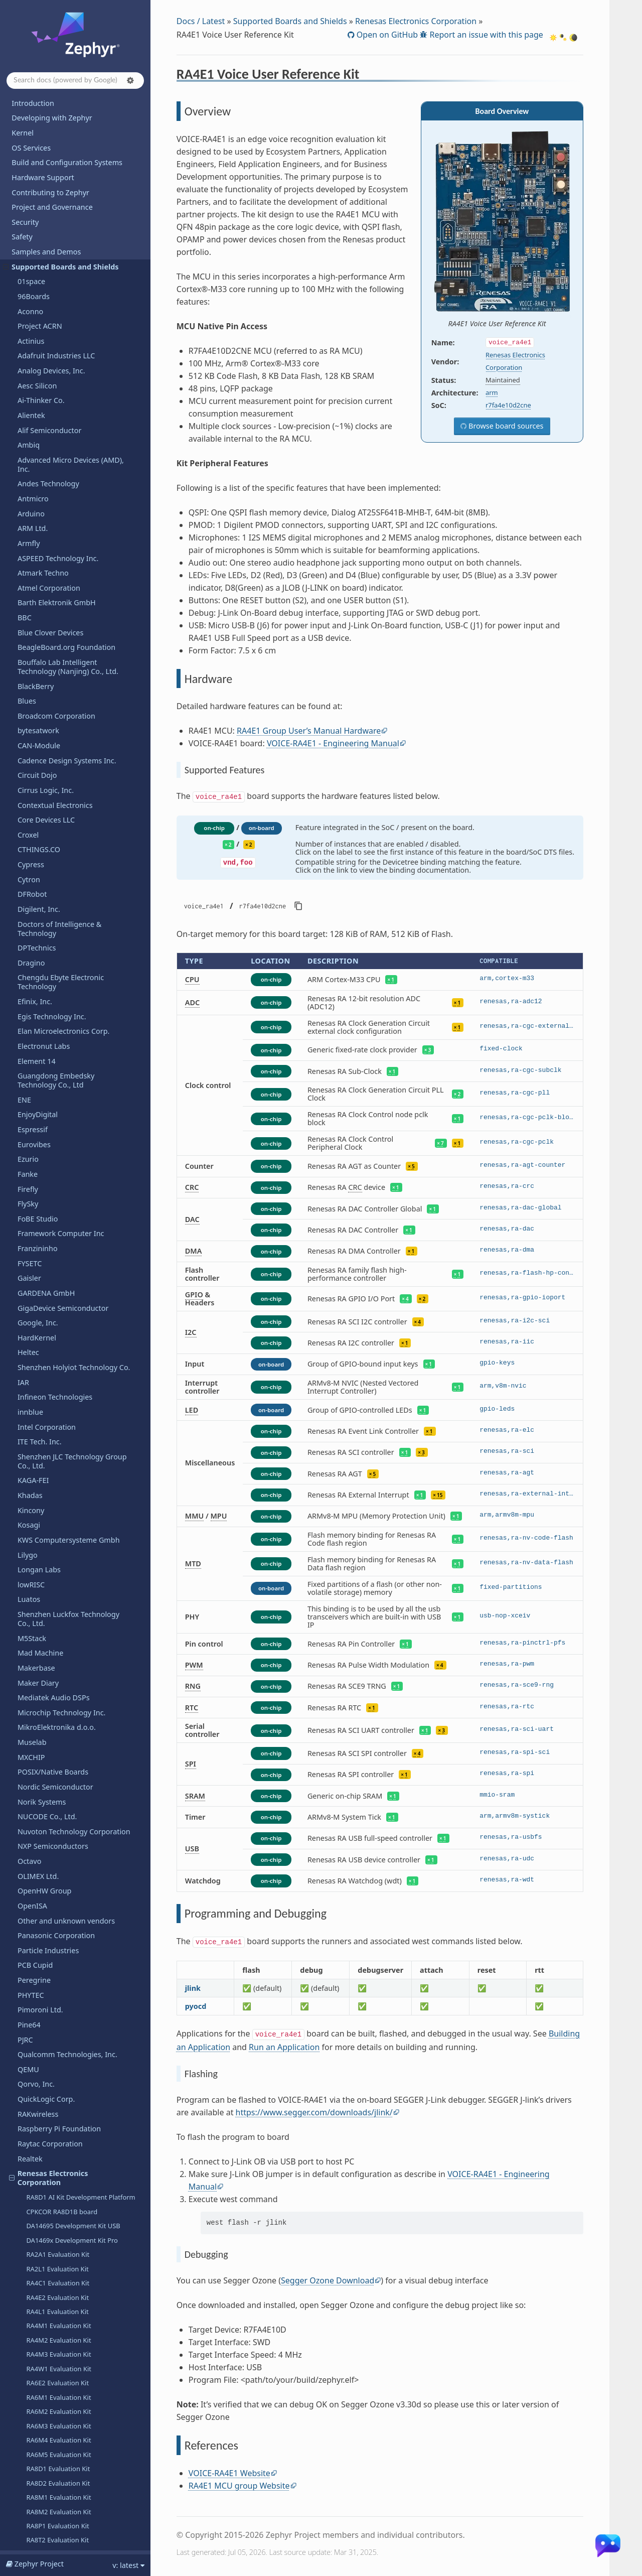 The width and height of the screenshot is (642, 2576). What do you see at coordinates (63, 1270) in the screenshot?
I see `RA8T1 Motor Control Kit` at bounding box center [63, 1270].